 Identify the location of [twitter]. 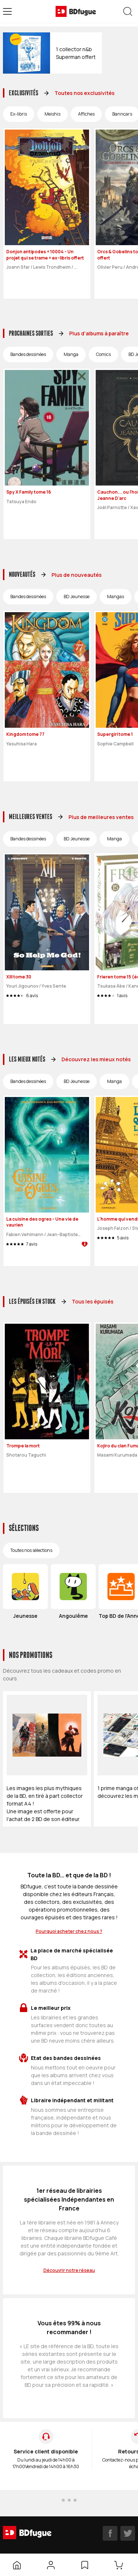
(127, 2533).